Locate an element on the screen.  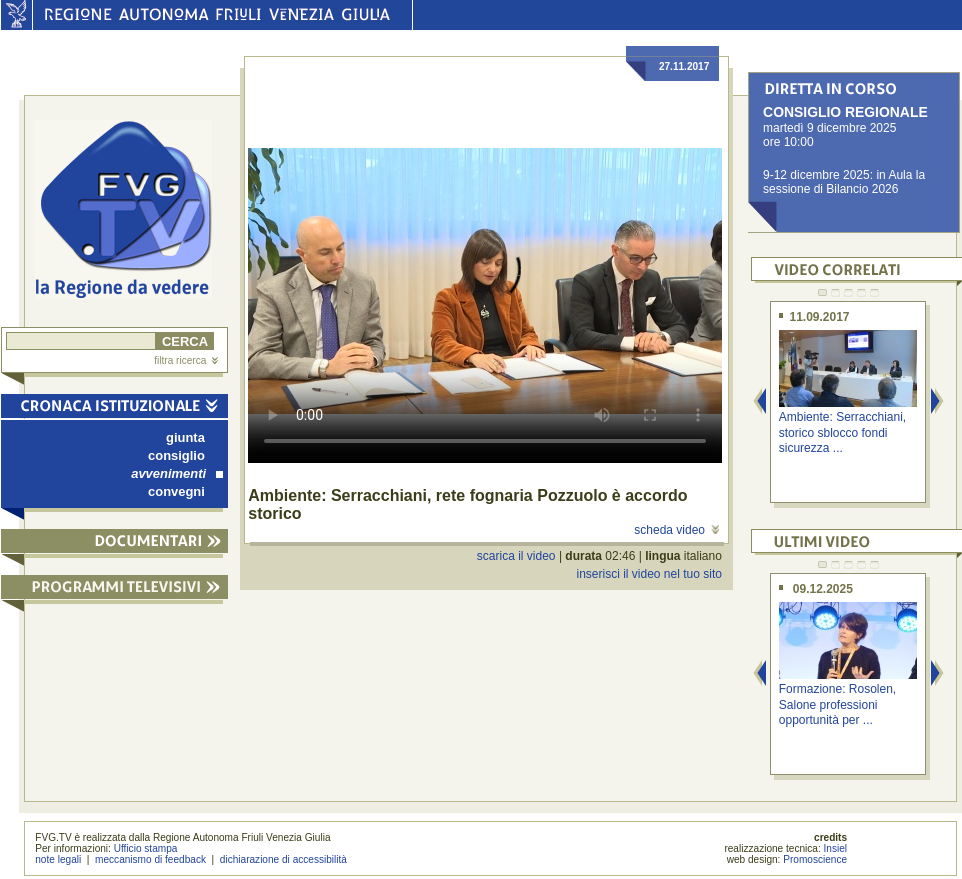
note legali is located at coordinates (58, 859).